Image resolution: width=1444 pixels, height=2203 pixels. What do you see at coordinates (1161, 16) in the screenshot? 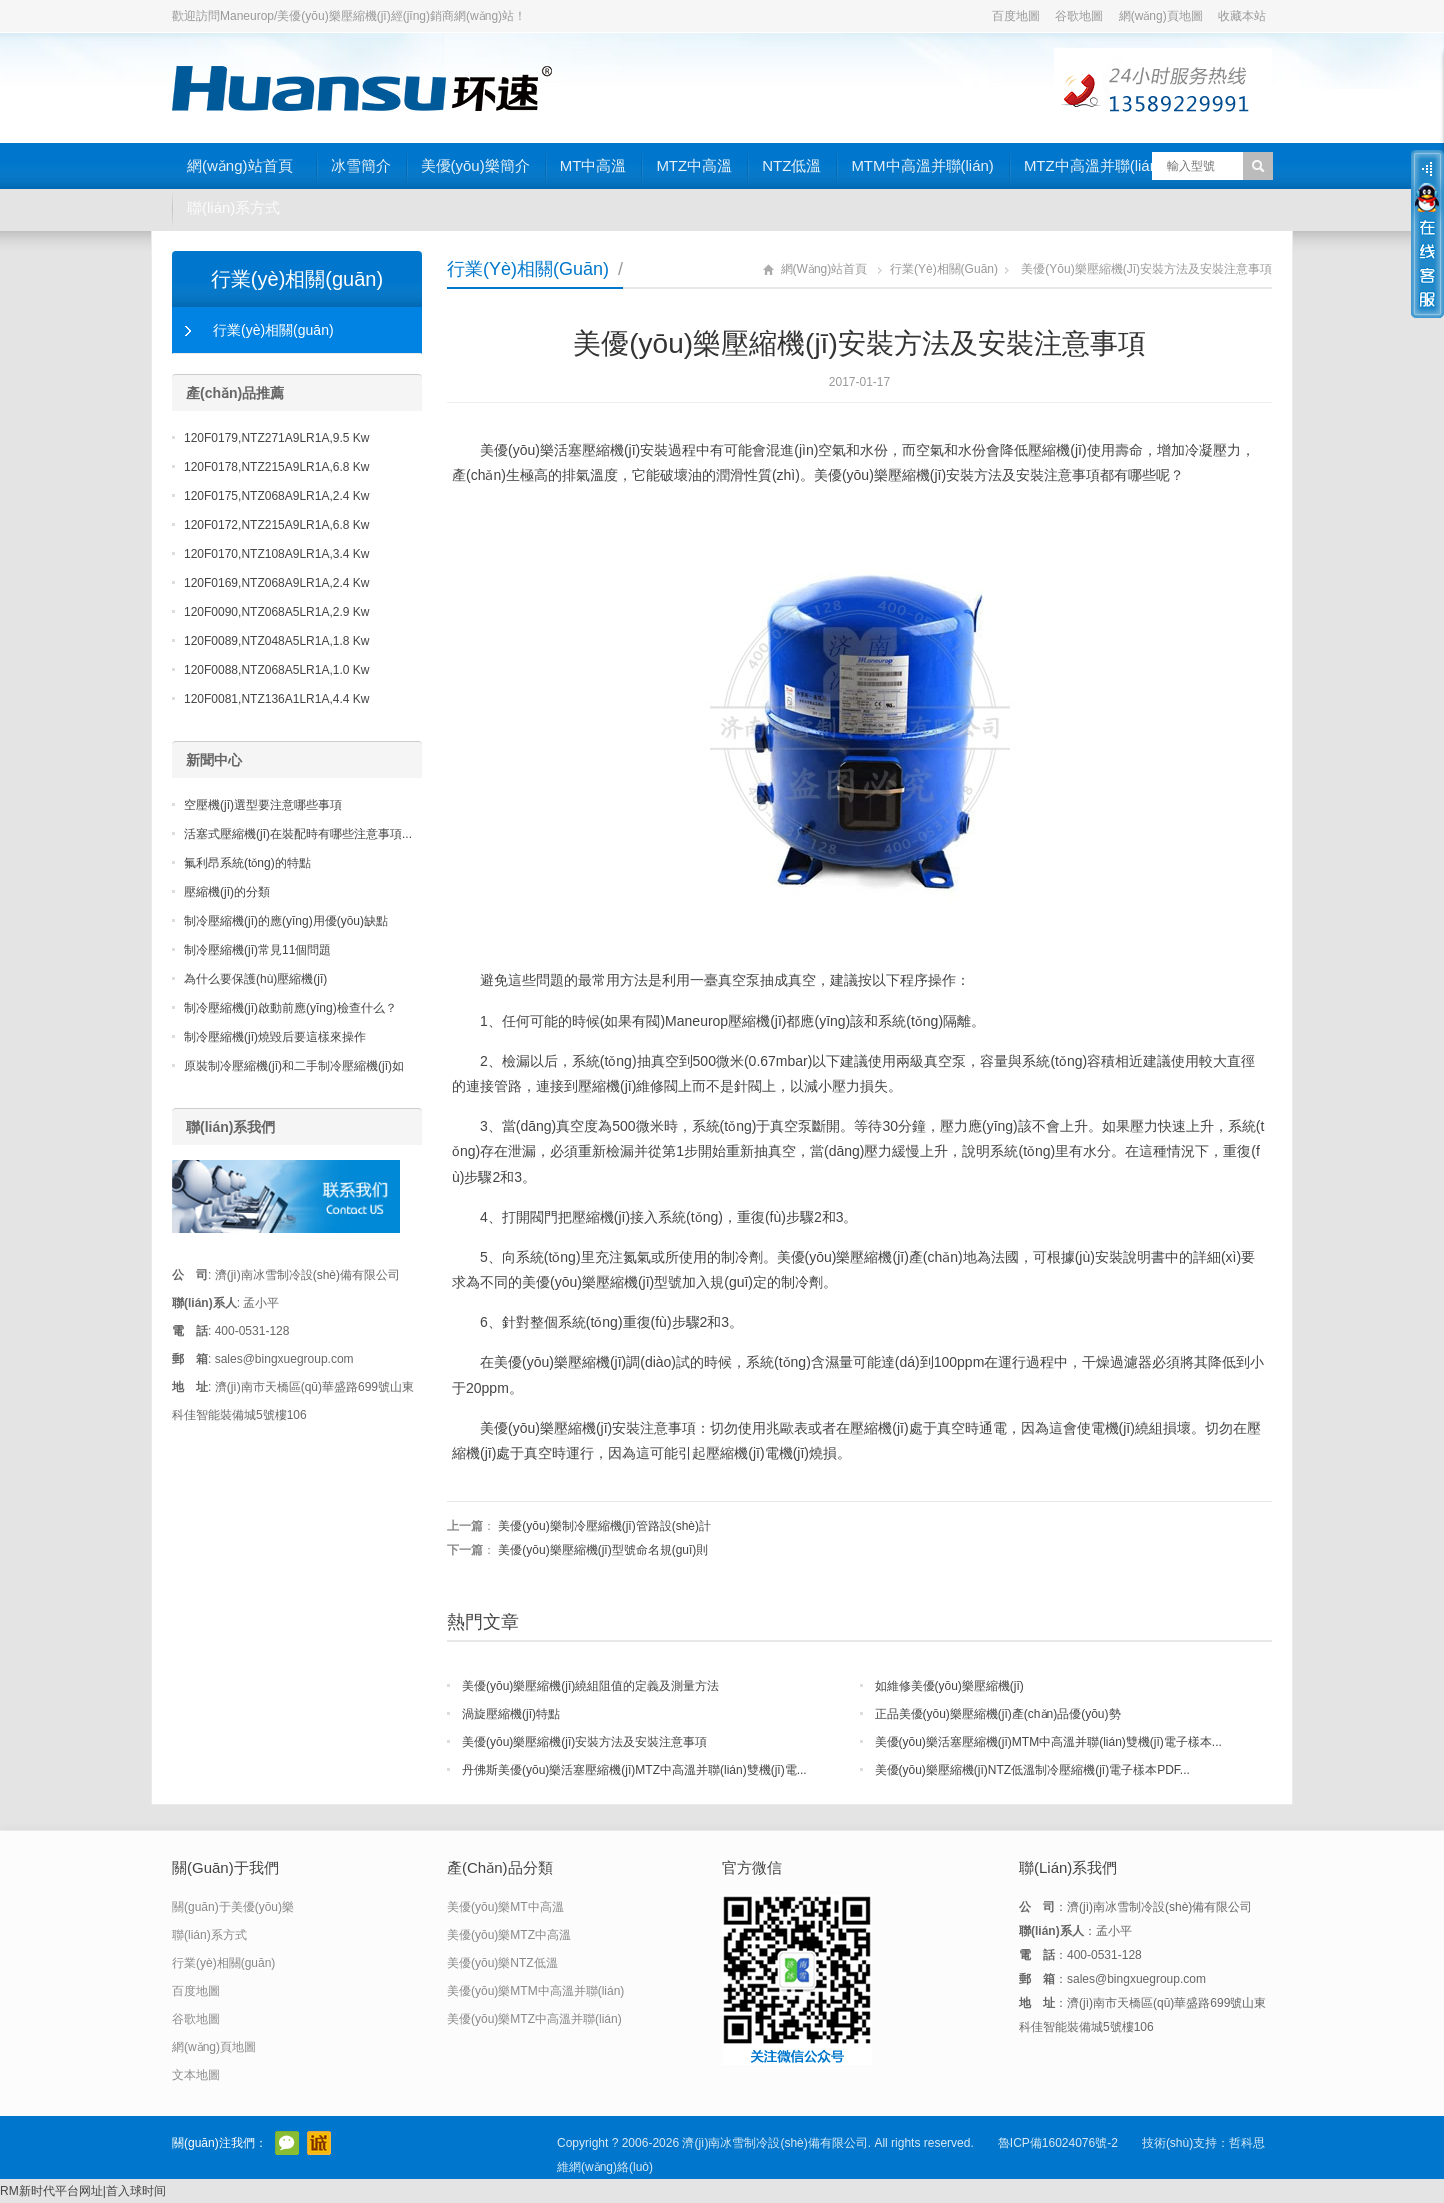
I see `網(wǎng)頁地圖` at bounding box center [1161, 16].